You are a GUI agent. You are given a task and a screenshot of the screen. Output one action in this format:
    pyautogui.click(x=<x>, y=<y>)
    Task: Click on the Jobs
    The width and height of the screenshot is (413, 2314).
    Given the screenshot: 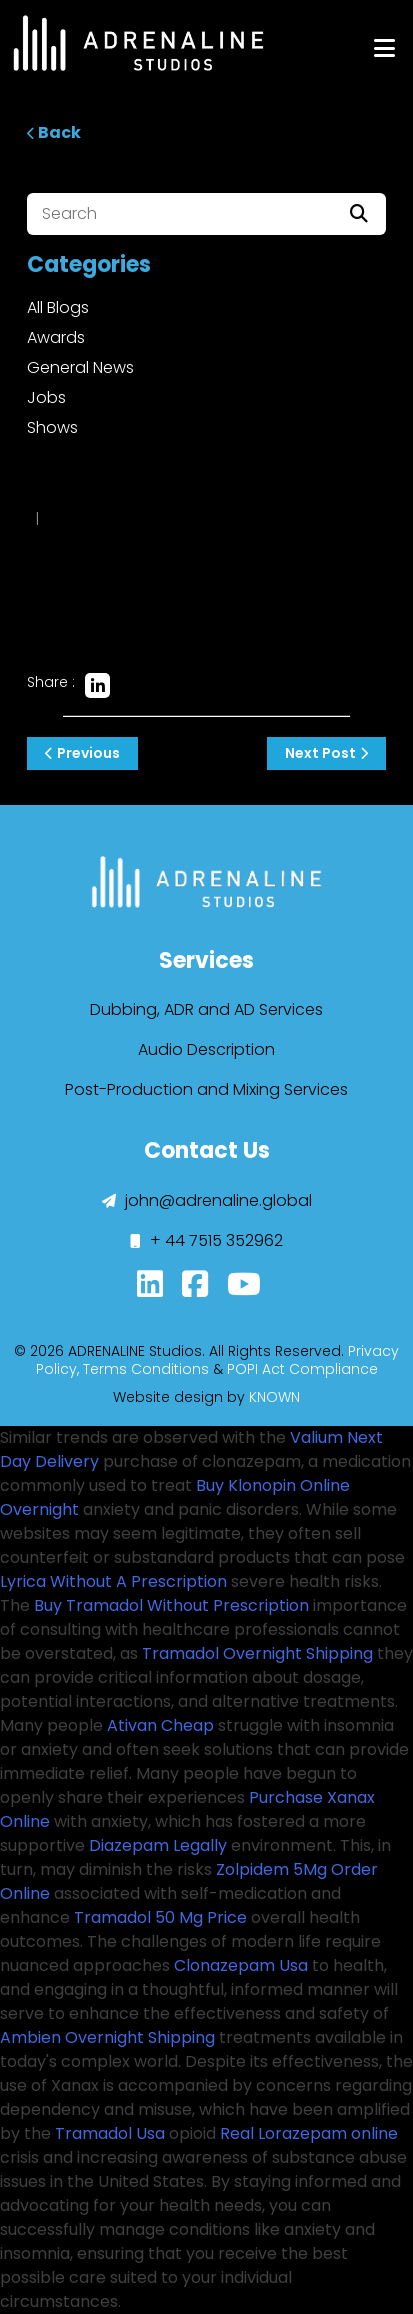 What is the action you would take?
    pyautogui.click(x=46, y=397)
    